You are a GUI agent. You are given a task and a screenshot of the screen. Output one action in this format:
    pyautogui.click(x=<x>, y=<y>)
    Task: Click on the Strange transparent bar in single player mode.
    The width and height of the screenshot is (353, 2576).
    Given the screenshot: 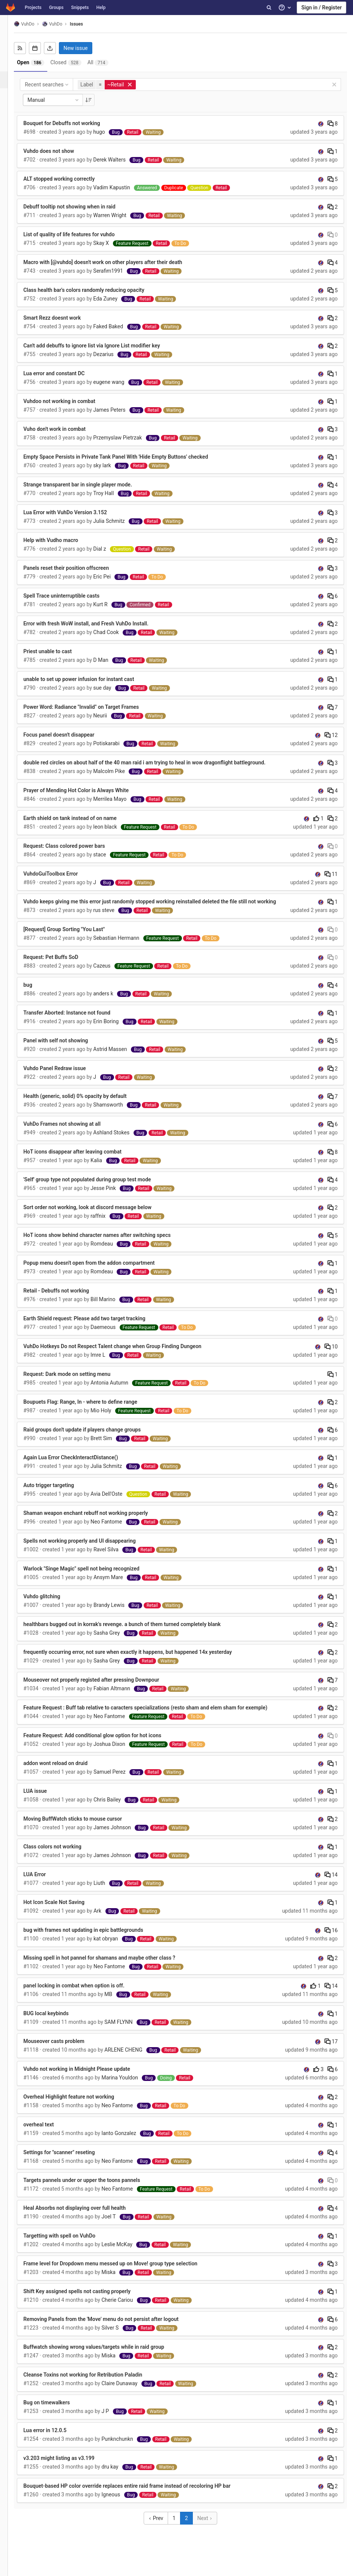 What is the action you would take?
    pyautogui.click(x=88, y=485)
    